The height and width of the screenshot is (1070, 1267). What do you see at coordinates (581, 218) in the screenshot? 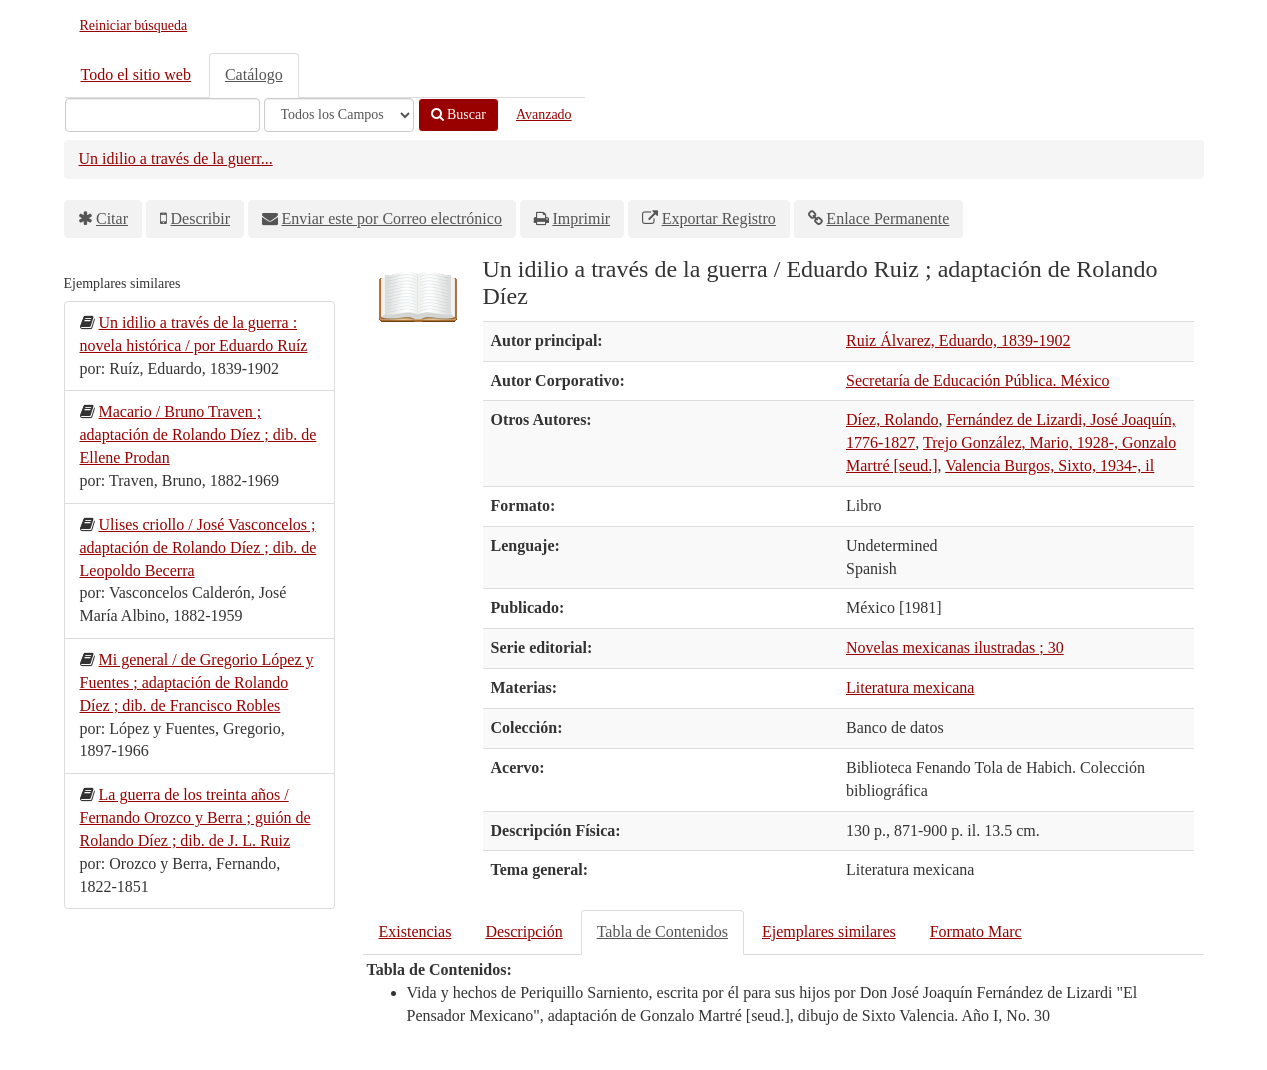
I see `Imprimir` at bounding box center [581, 218].